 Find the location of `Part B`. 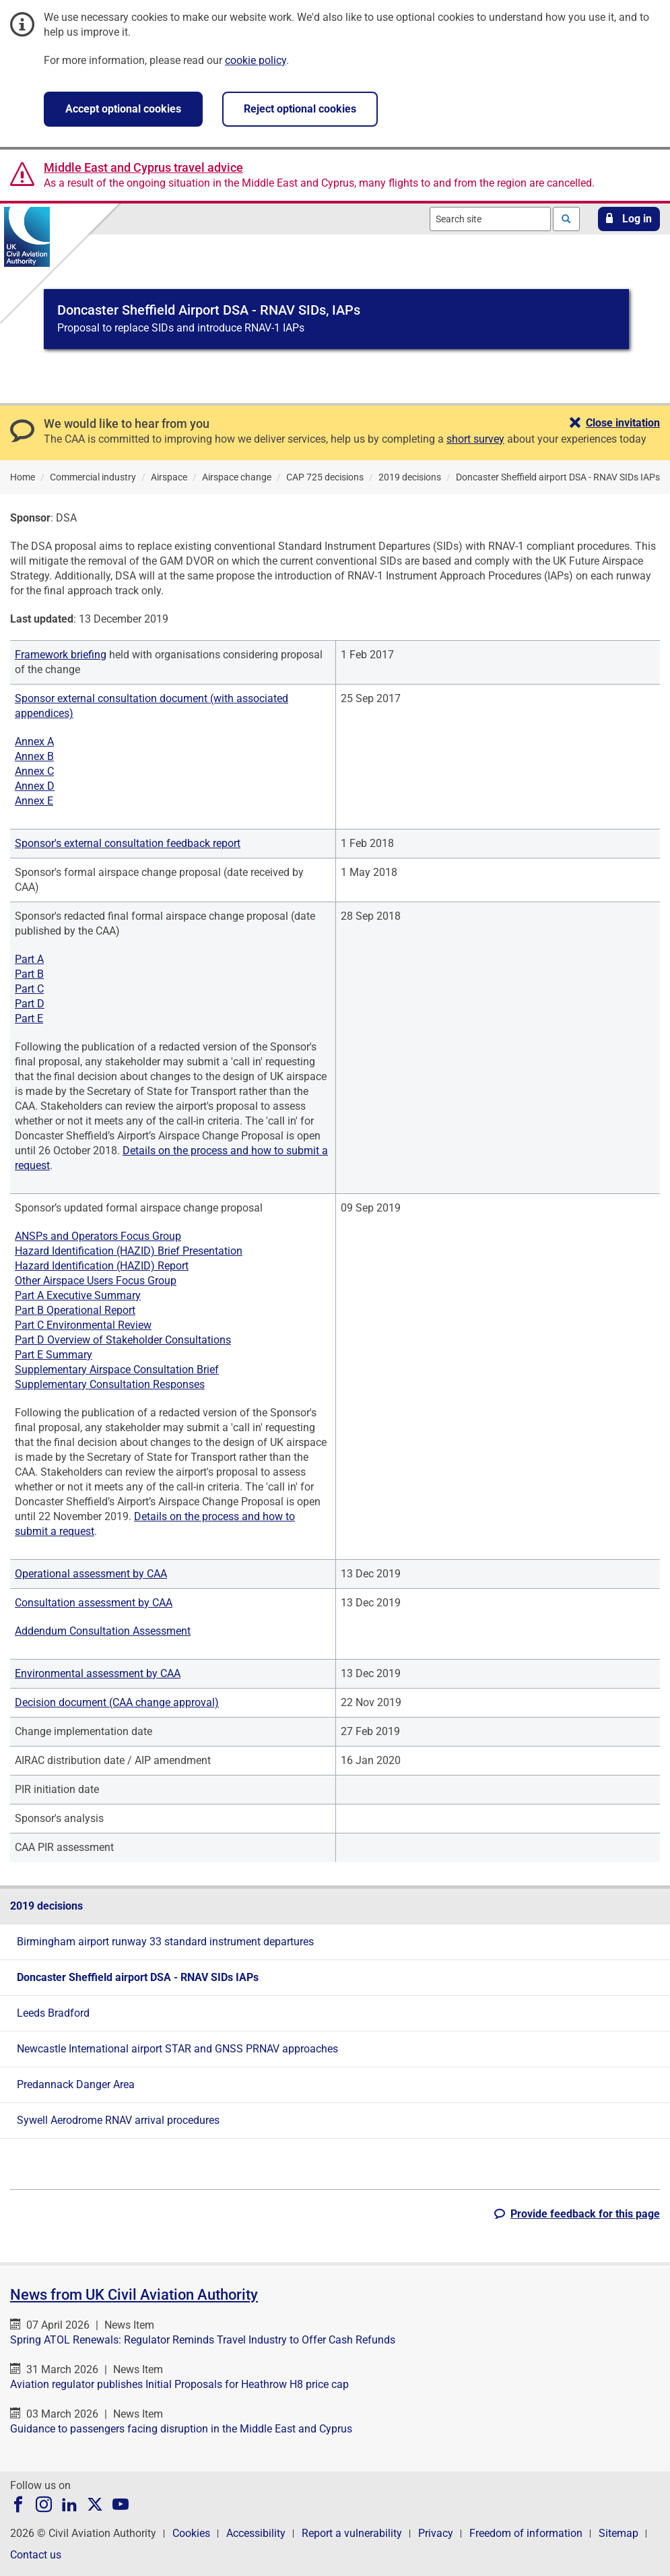

Part B is located at coordinates (29, 974).